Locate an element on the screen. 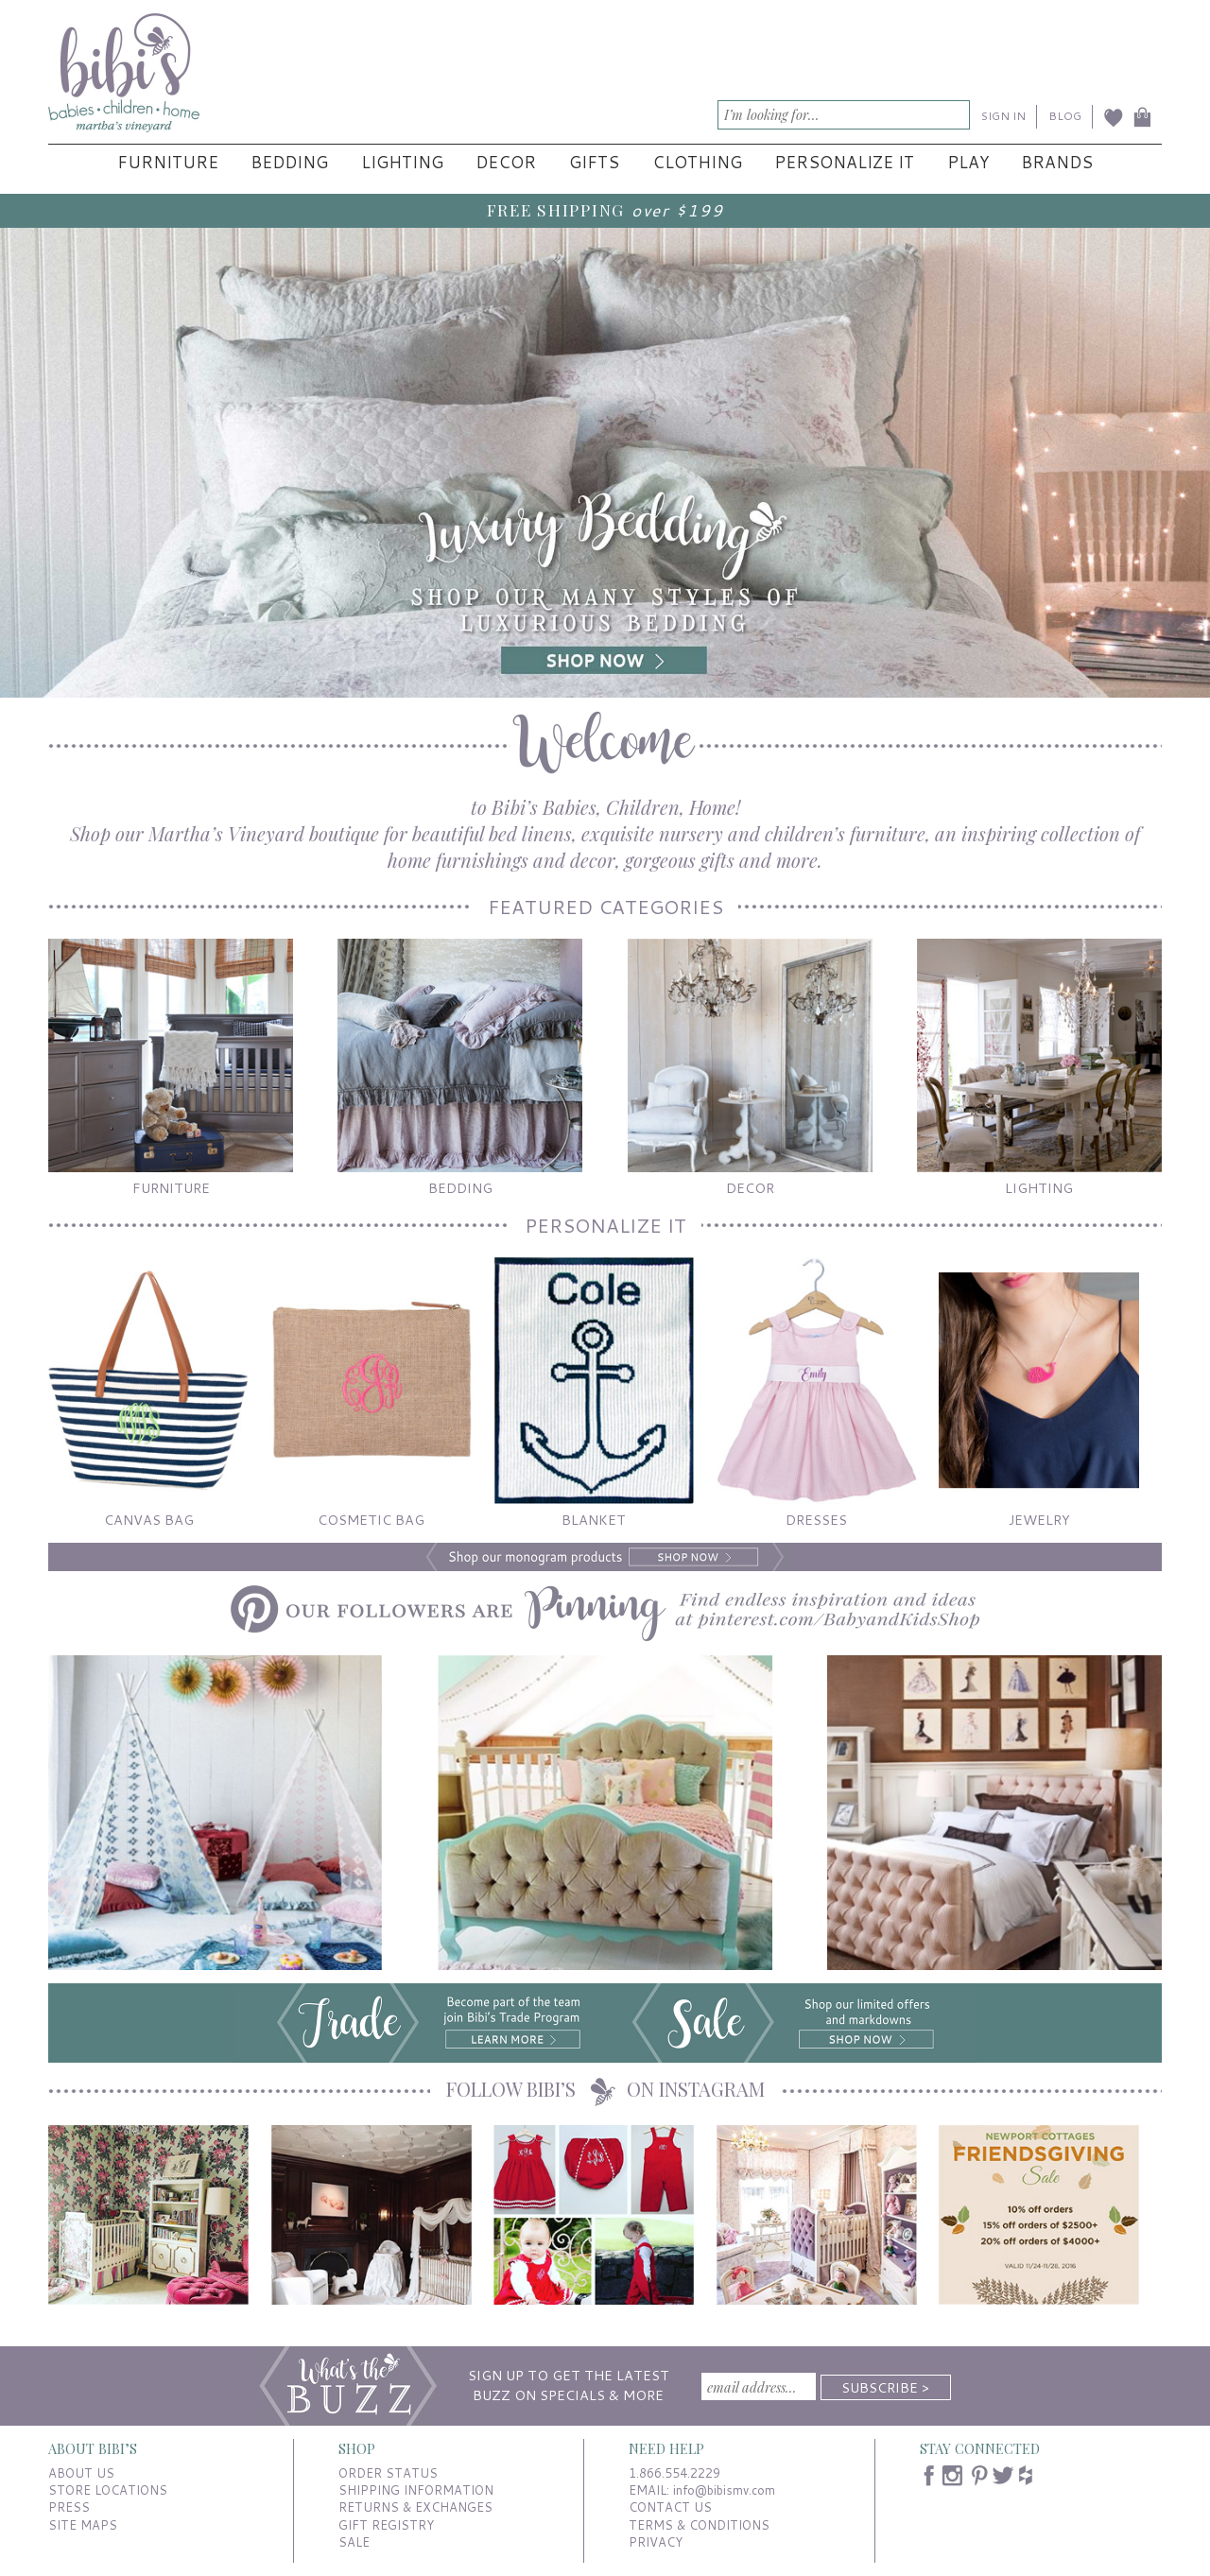  Brands is located at coordinates (1057, 162).